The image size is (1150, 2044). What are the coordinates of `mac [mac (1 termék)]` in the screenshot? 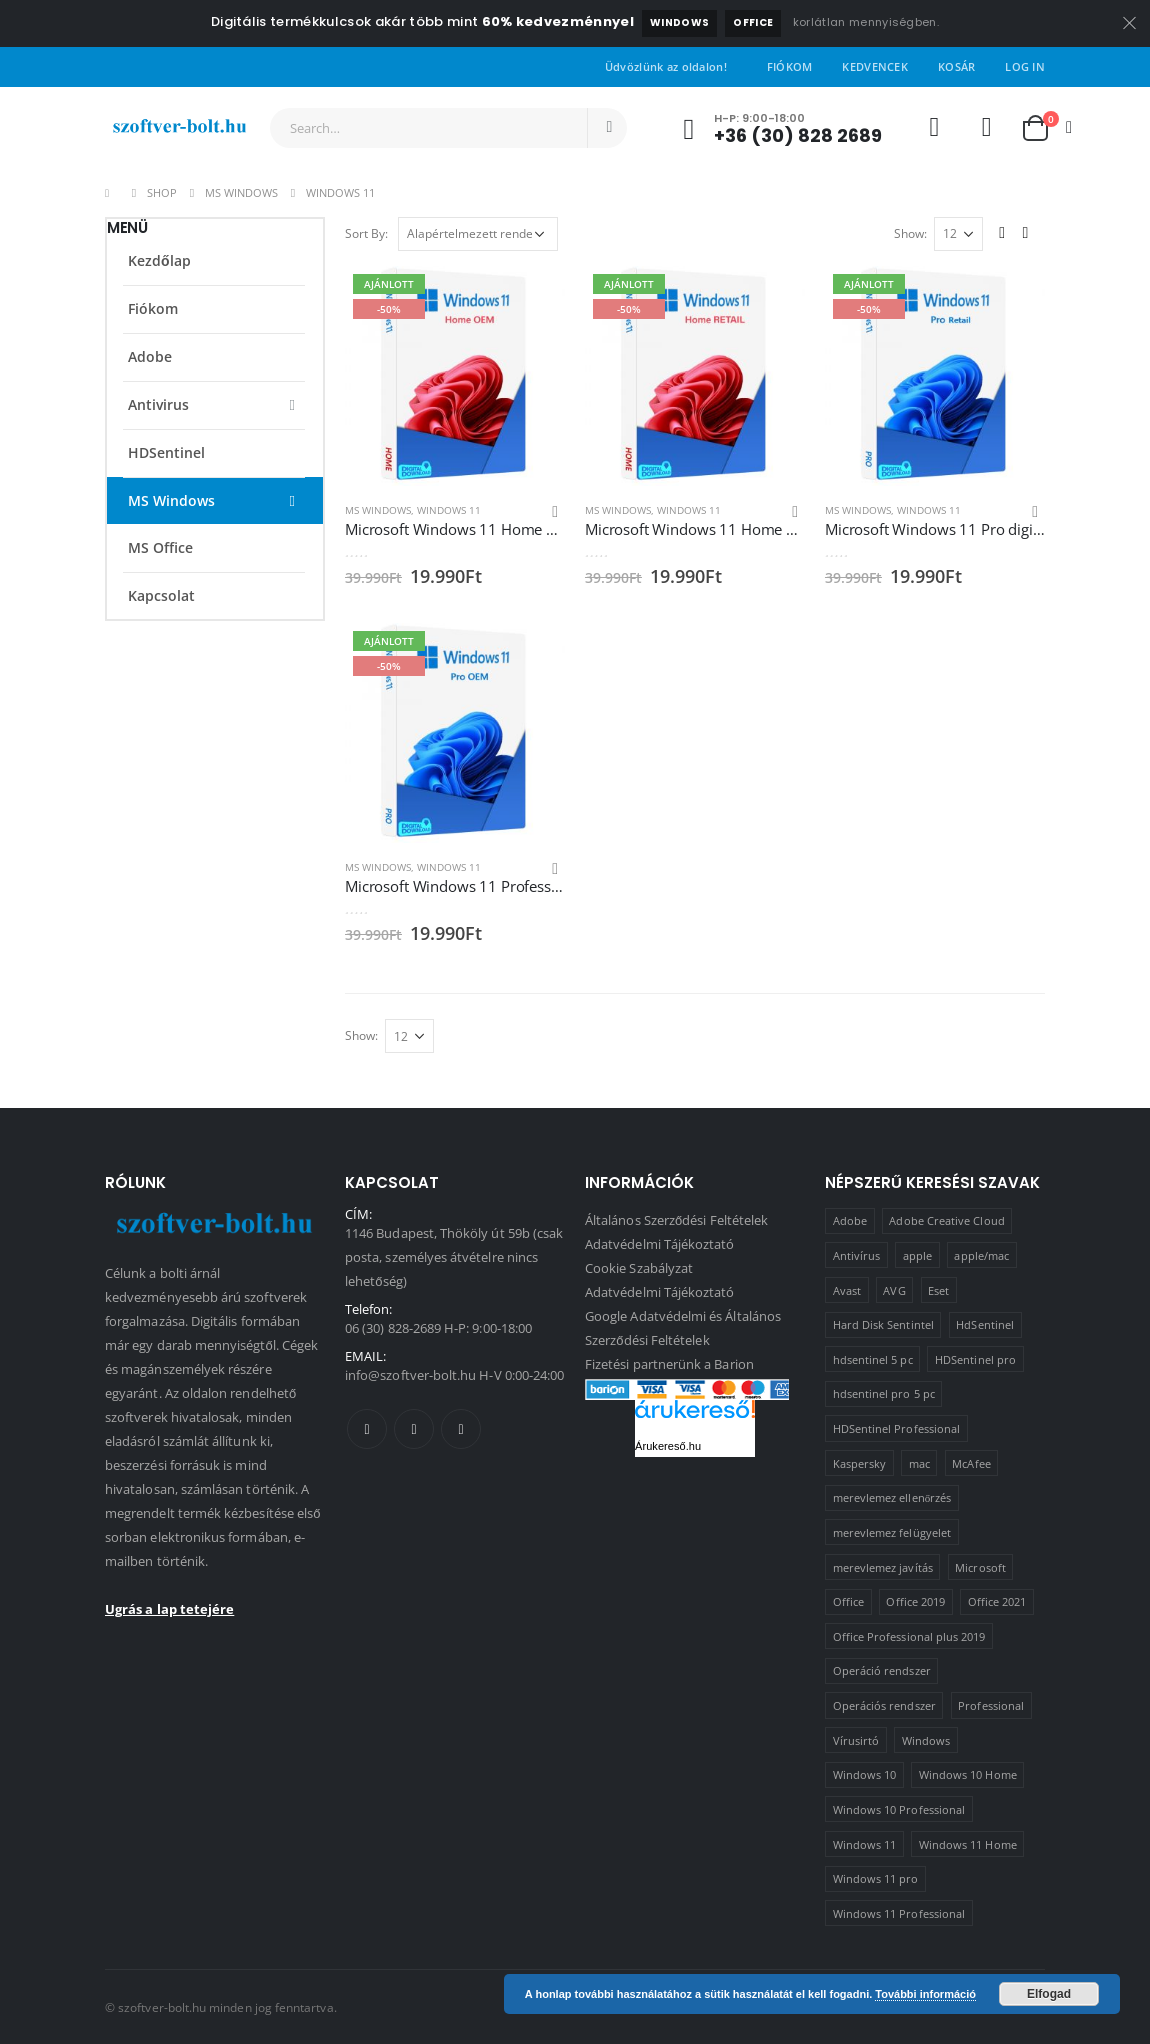 It's located at (919, 1463).